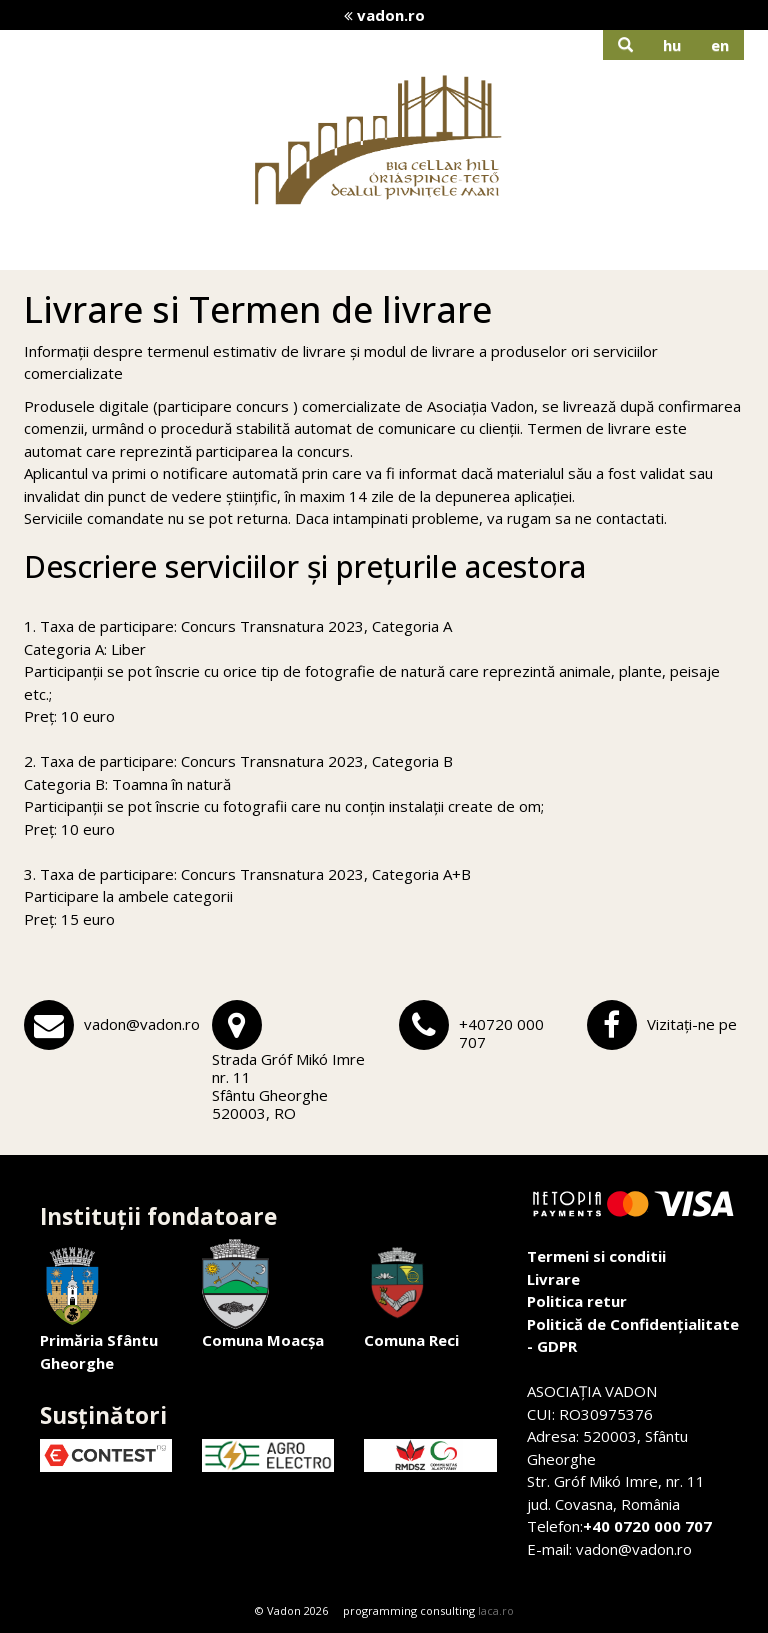 The width and height of the screenshot is (768, 1633). What do you see at coordinates (647, 1526) in the screenshot?
I see `+40 0720 000 707` at bounding box center [647, 1526].